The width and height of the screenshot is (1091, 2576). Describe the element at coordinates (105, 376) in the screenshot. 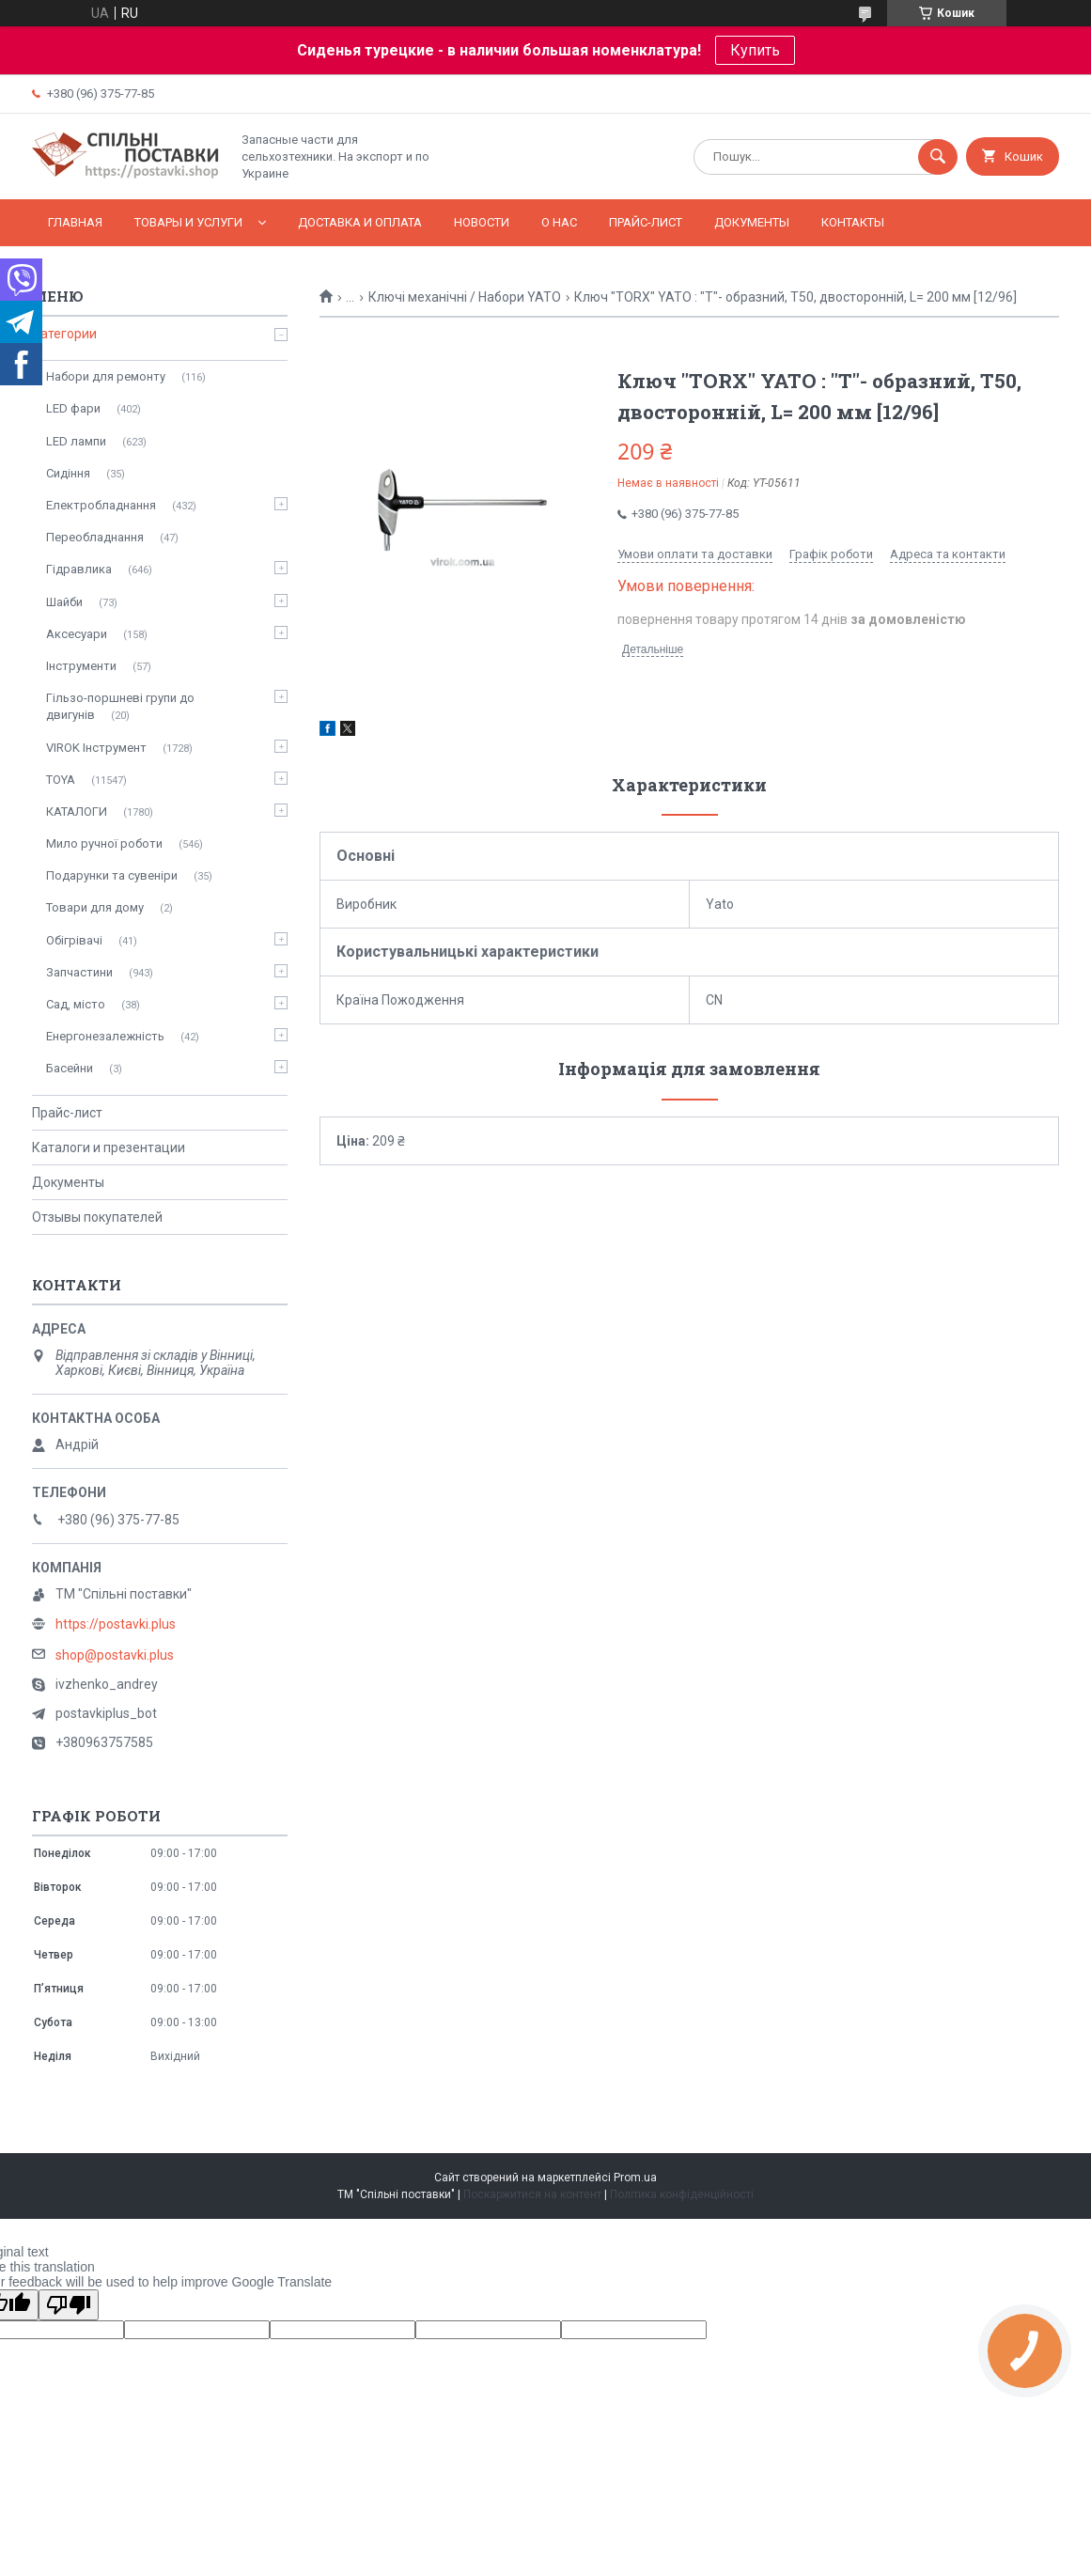

I see `Набори для ремонту` at that location.